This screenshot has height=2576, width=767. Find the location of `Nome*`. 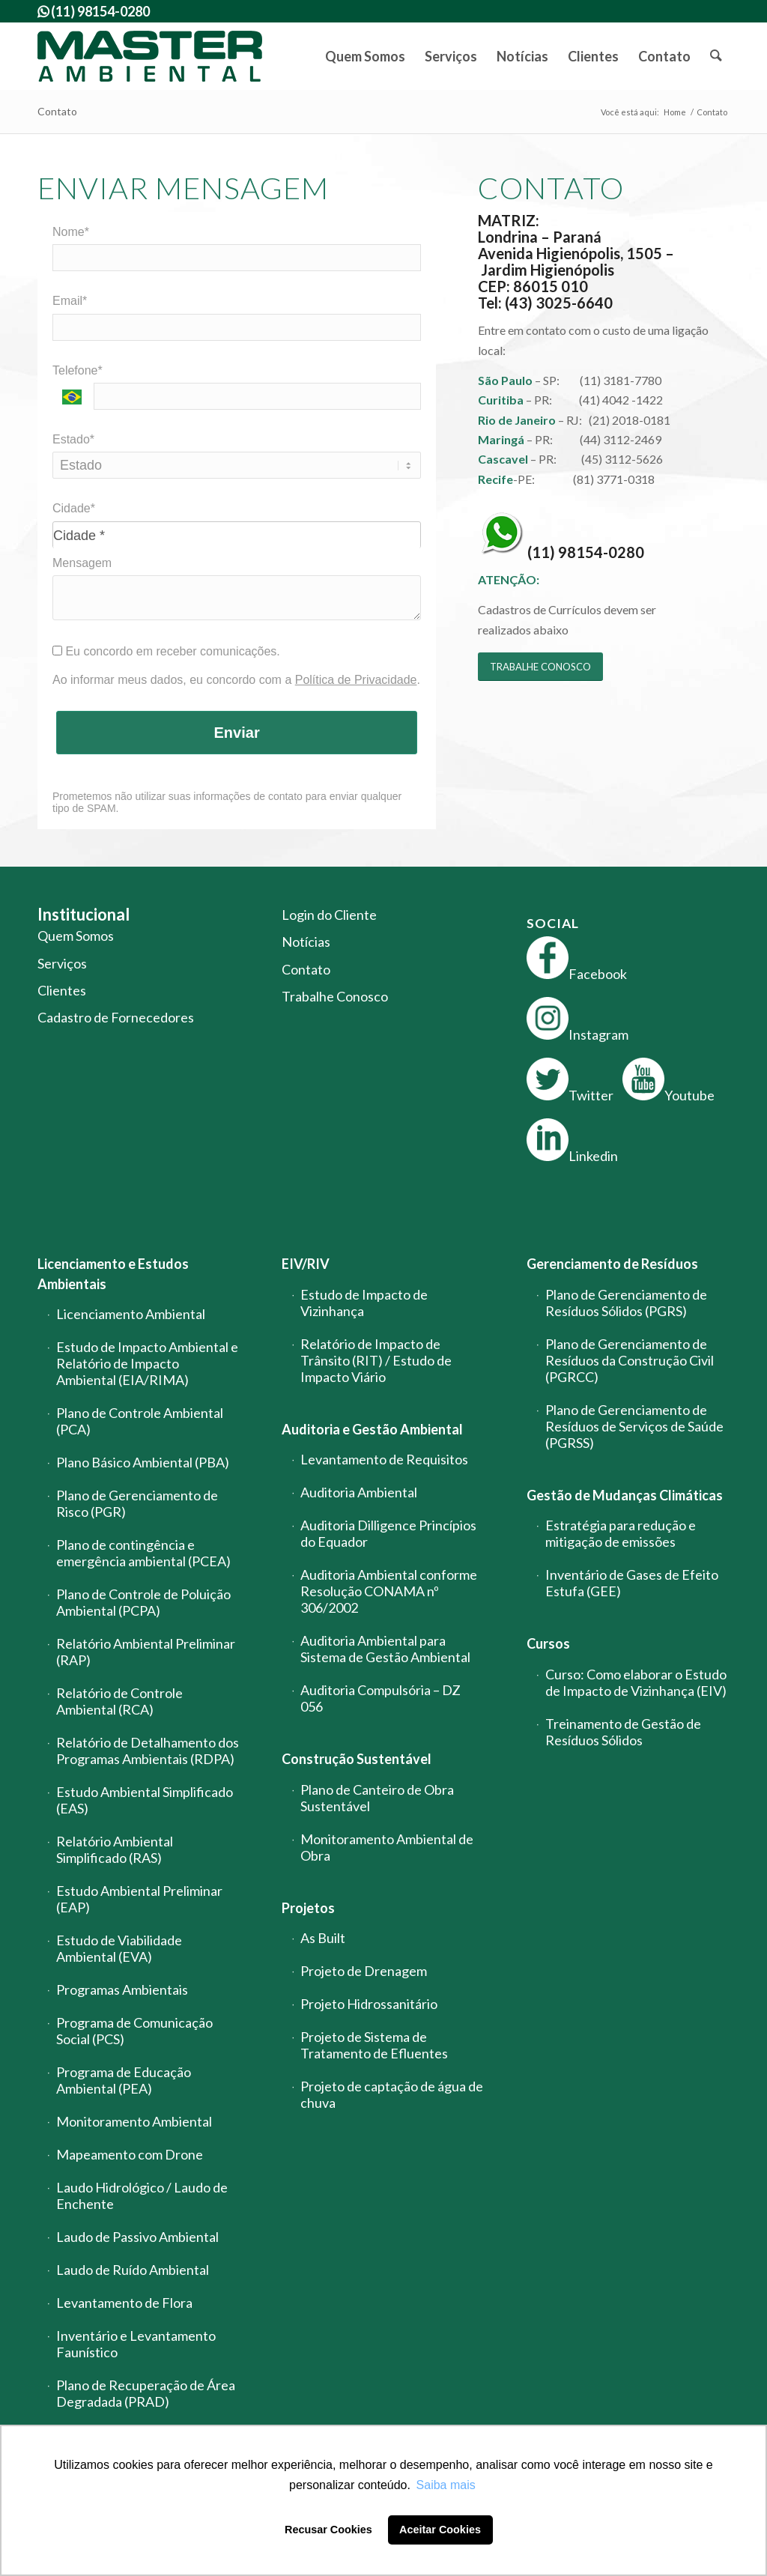

Nome* is located at coordinates (70, 231).